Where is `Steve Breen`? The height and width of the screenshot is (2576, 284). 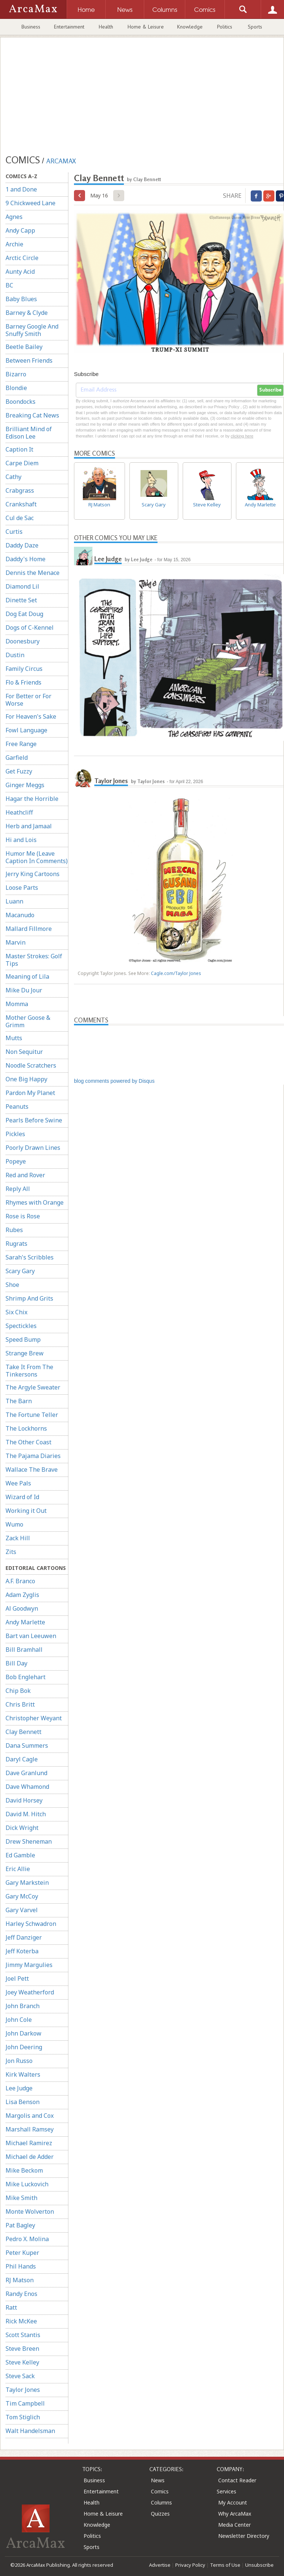
Steve Breen is located at coordinates (22, 2348).